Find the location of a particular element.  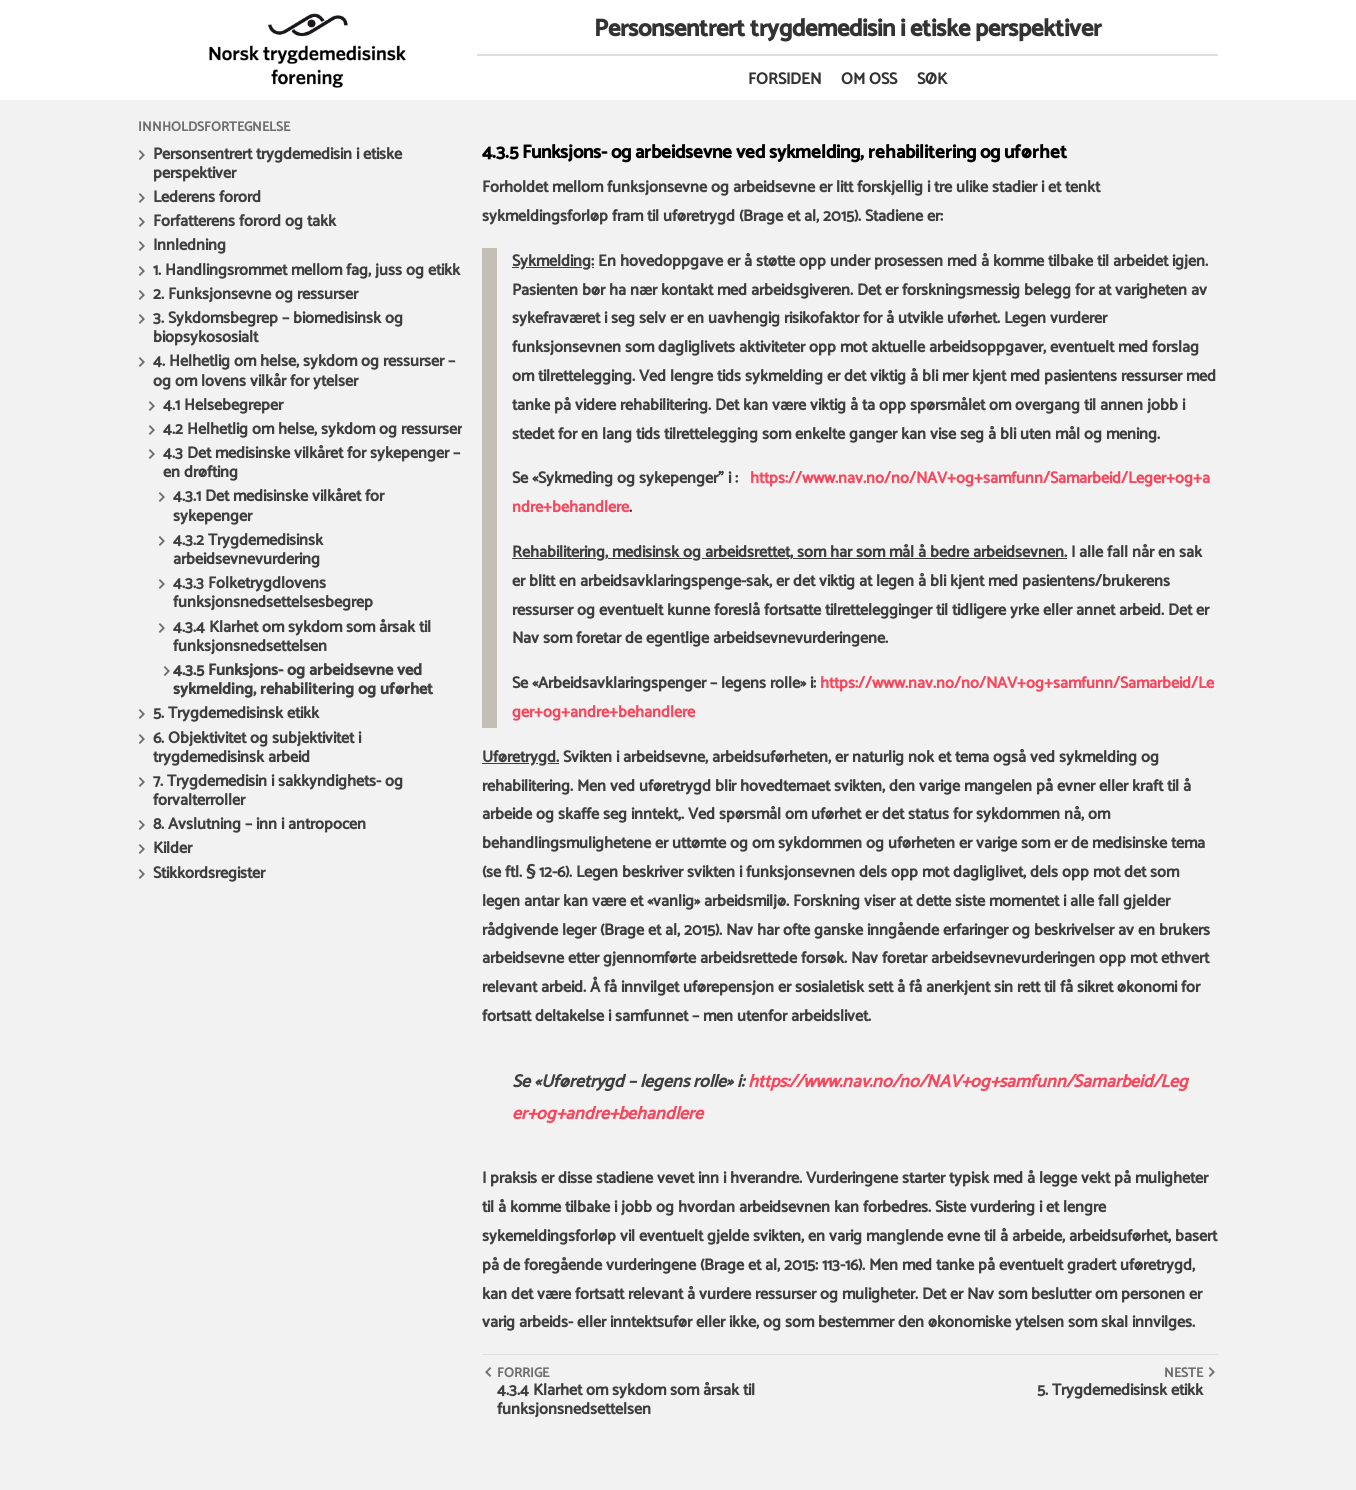

Forrige is located at coordinates (523, 1373).